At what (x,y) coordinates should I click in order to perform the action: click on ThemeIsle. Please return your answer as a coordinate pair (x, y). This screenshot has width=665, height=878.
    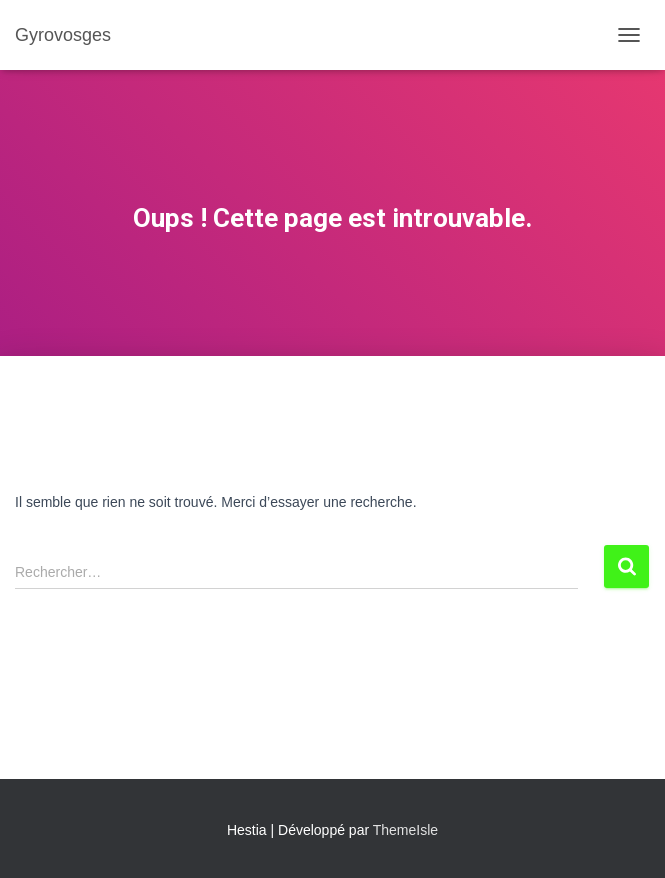
    Looking at the image, I should click on (405, 830).